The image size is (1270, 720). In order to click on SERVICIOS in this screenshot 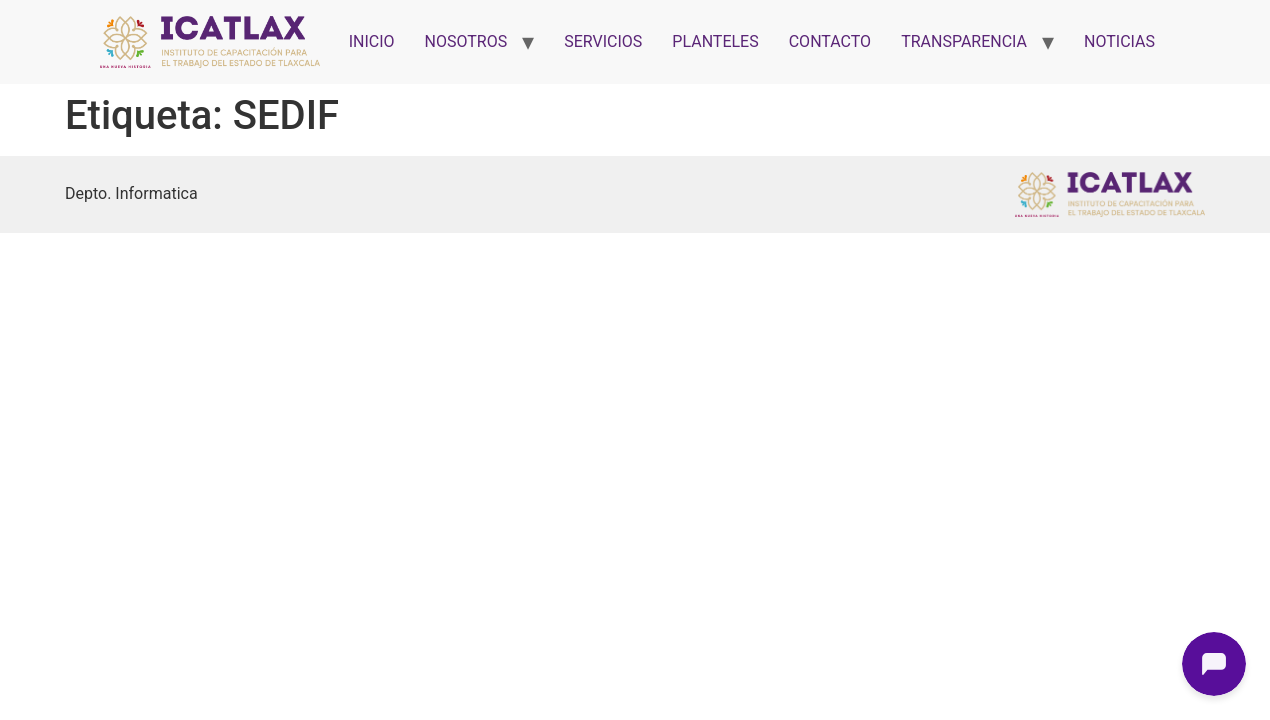, I will do `click(603, 41)`.